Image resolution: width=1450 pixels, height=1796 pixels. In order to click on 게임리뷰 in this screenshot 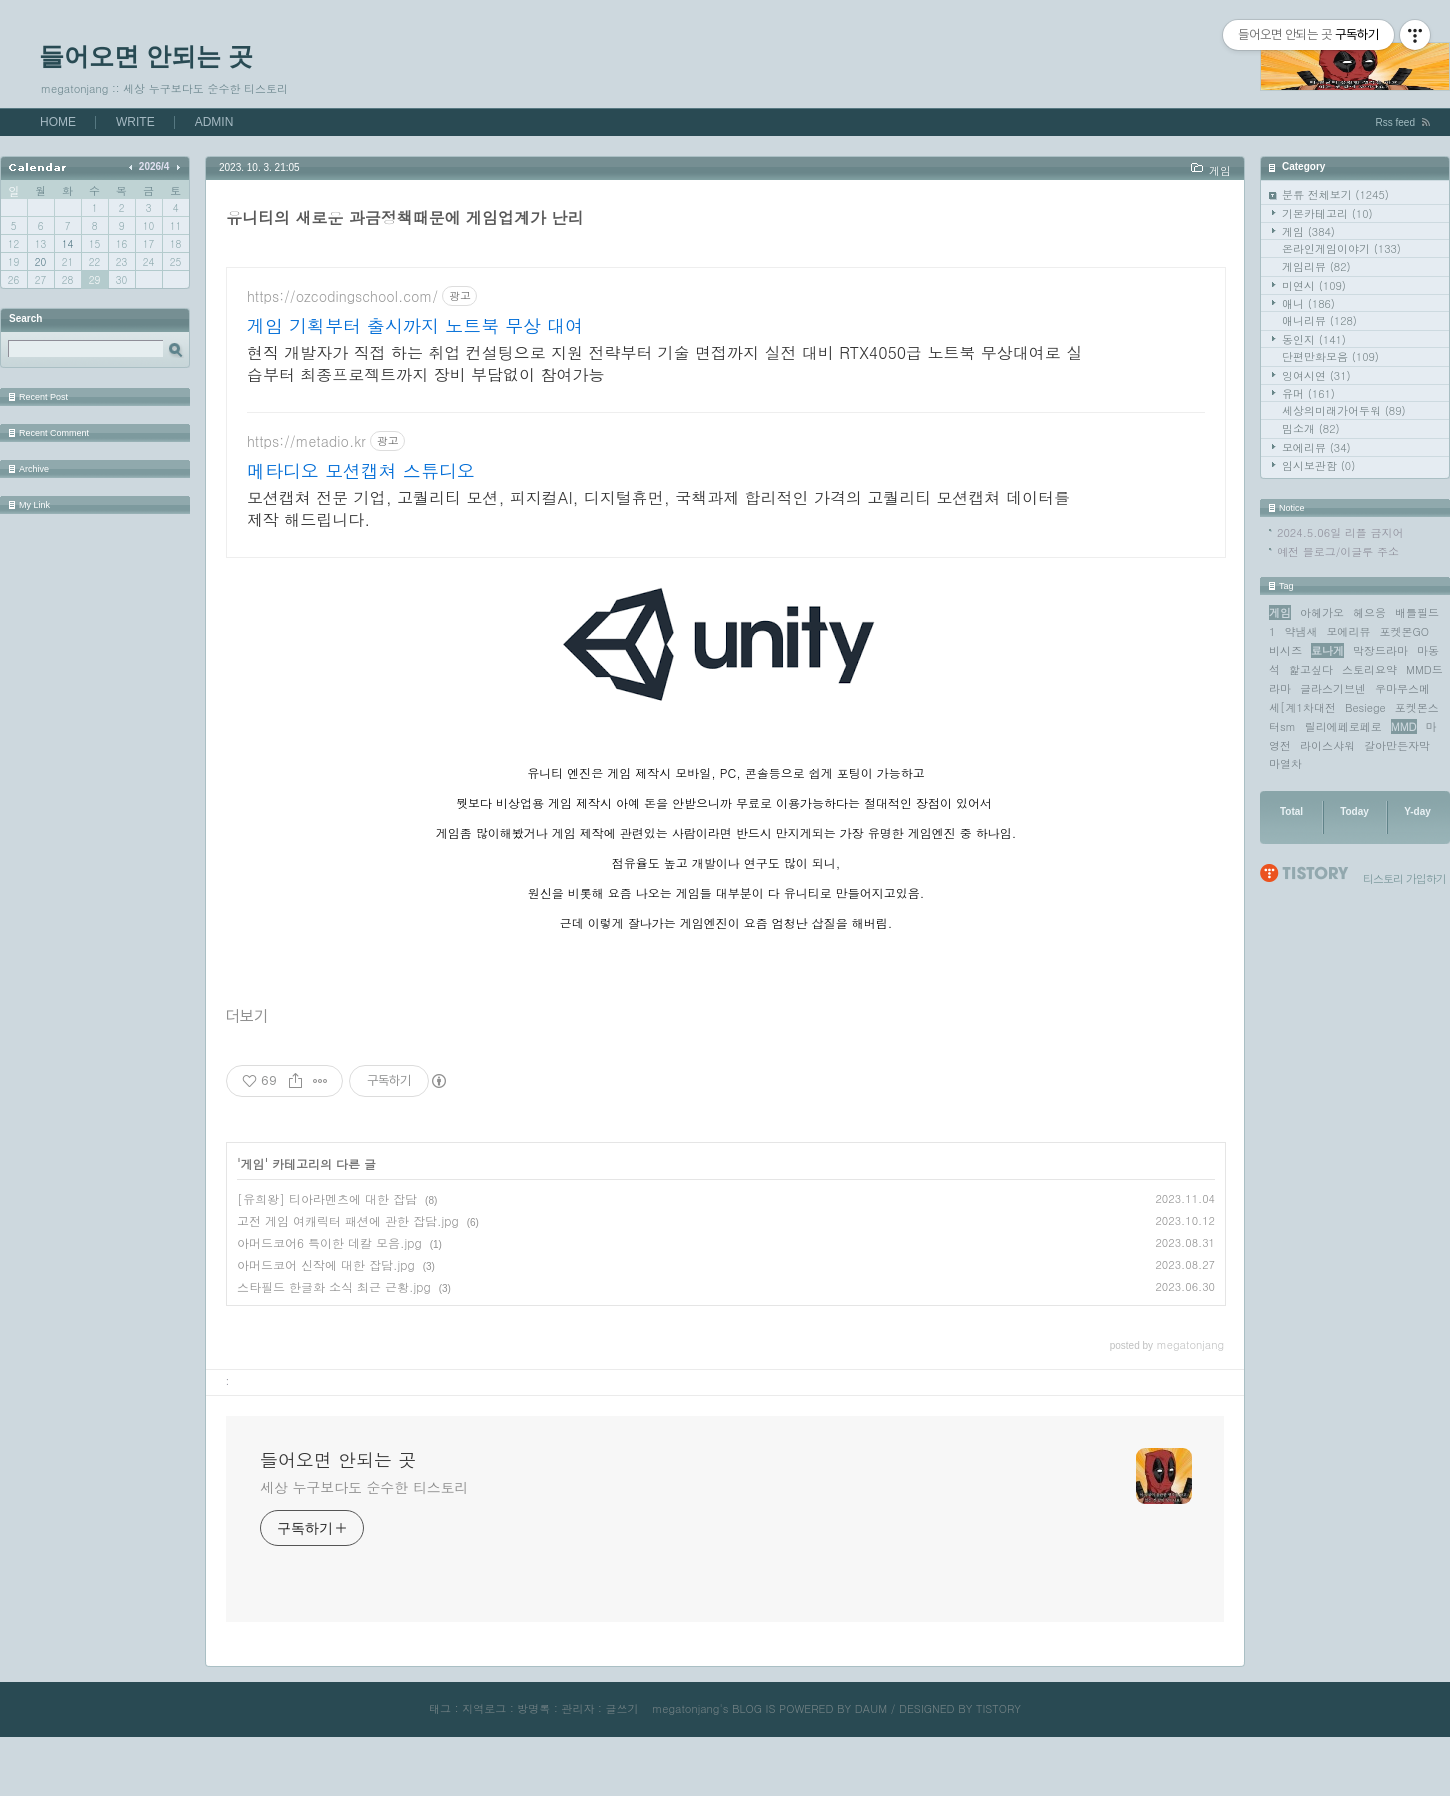, I will do `click(1316, 266)`.